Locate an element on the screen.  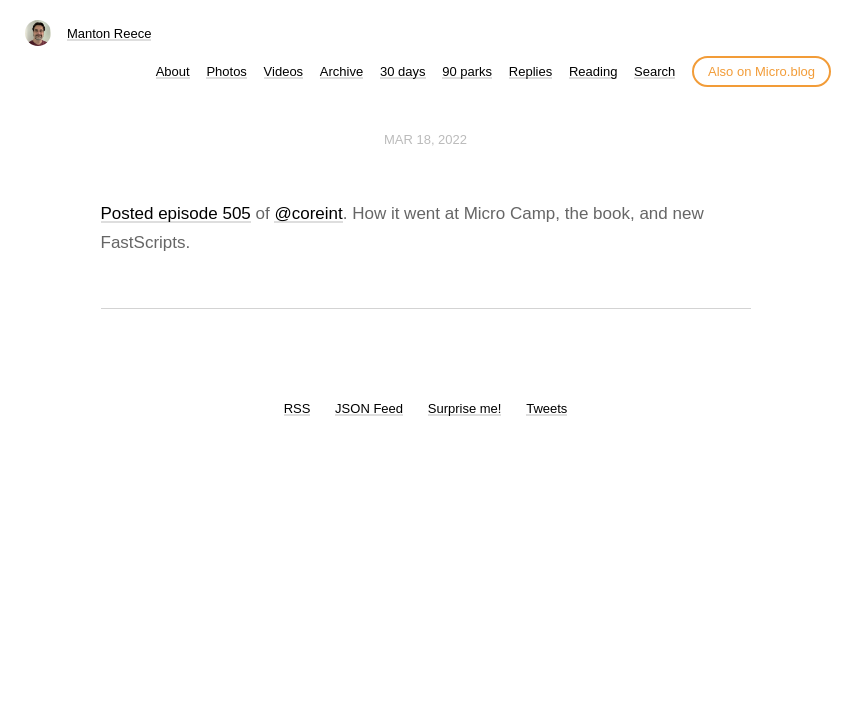
Archive is located at coordinates (341, 71).